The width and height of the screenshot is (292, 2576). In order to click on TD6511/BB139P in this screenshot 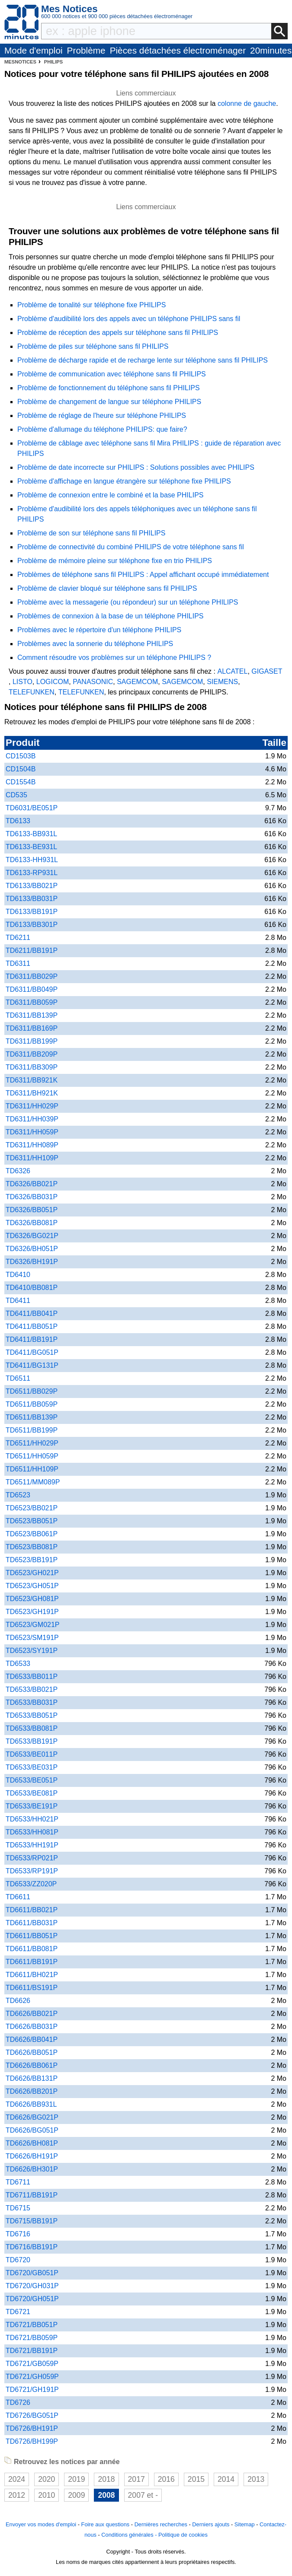, I will do `click(32, 1417)`.